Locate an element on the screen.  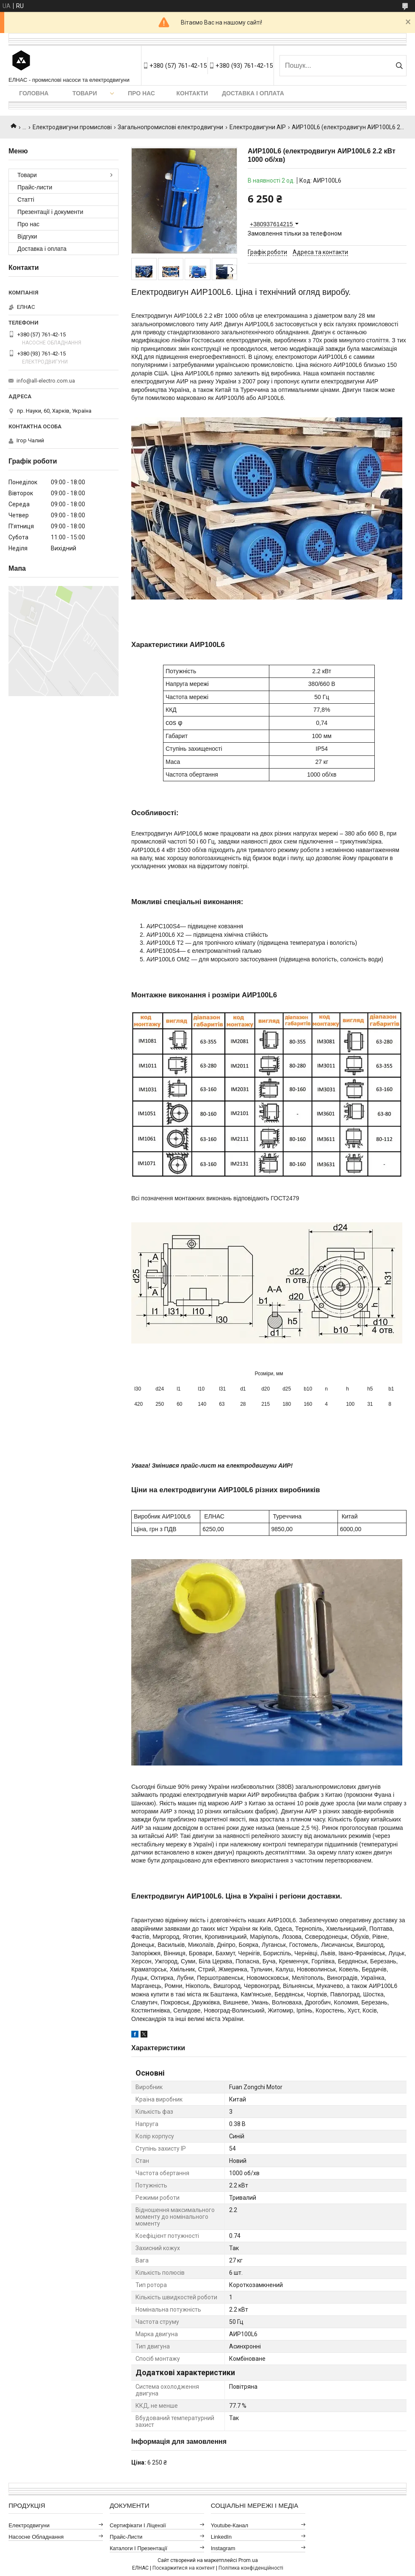
info@all-electro.com.ua is located at coordinates (46, 381).